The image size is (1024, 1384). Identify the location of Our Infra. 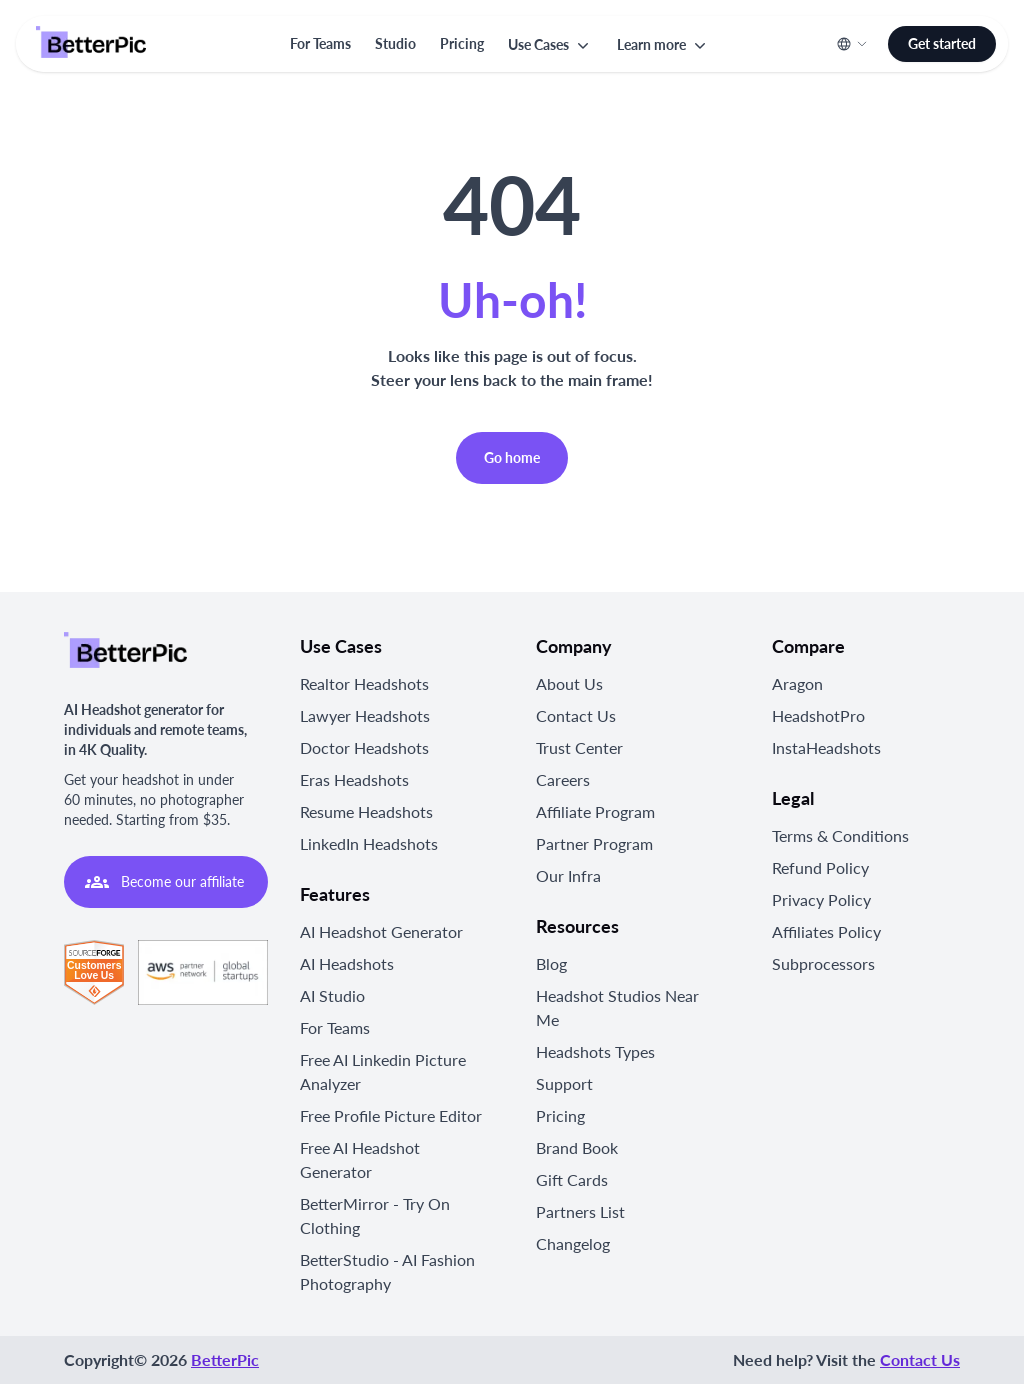
(568, 875).